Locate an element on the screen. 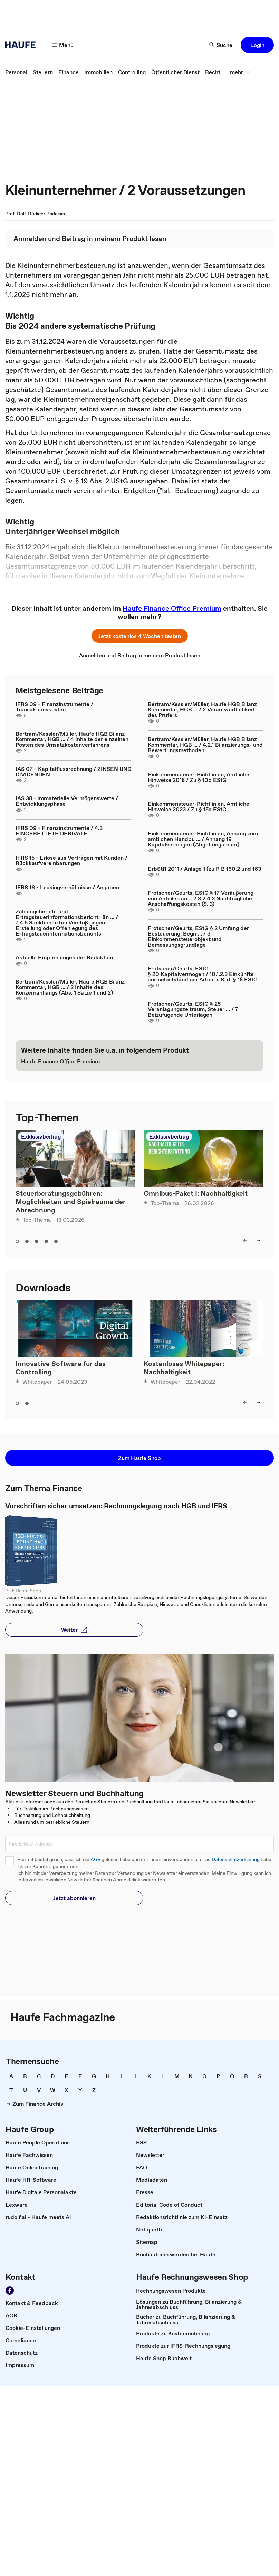  [left] is located at coordinates (245, 1240).